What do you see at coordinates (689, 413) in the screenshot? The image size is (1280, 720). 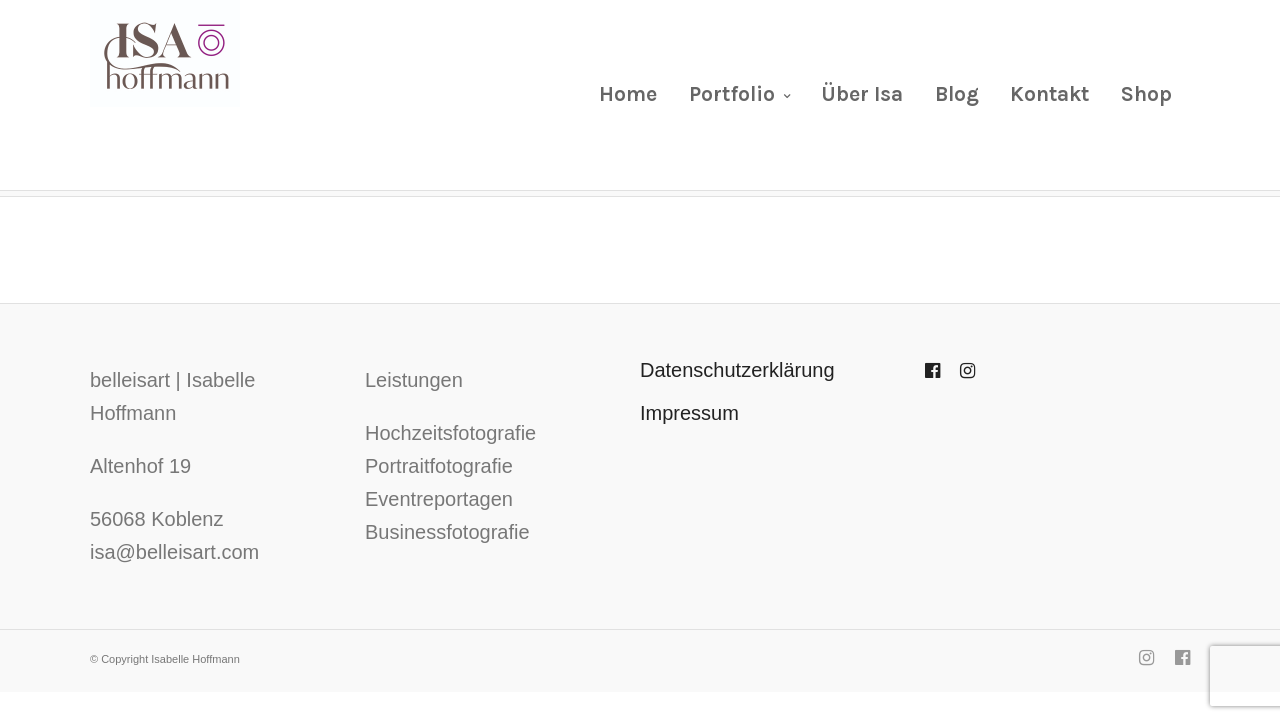 I see `Impressum` at bounding box center [689, 413].